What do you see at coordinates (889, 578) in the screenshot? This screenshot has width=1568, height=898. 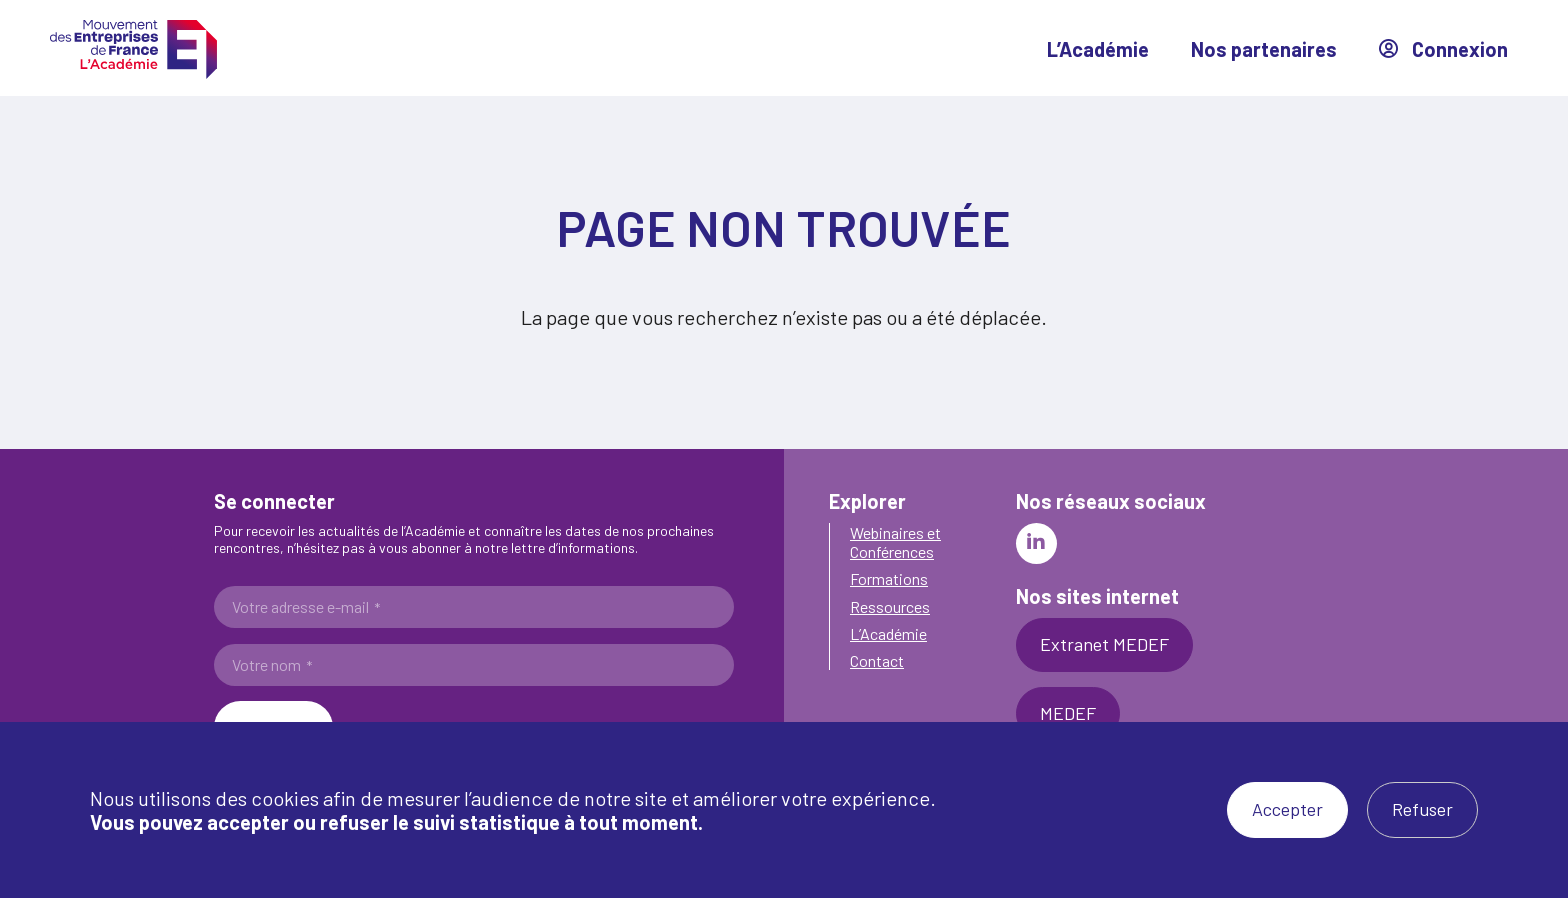 I see `Formations` at bounding box center [889, 578].